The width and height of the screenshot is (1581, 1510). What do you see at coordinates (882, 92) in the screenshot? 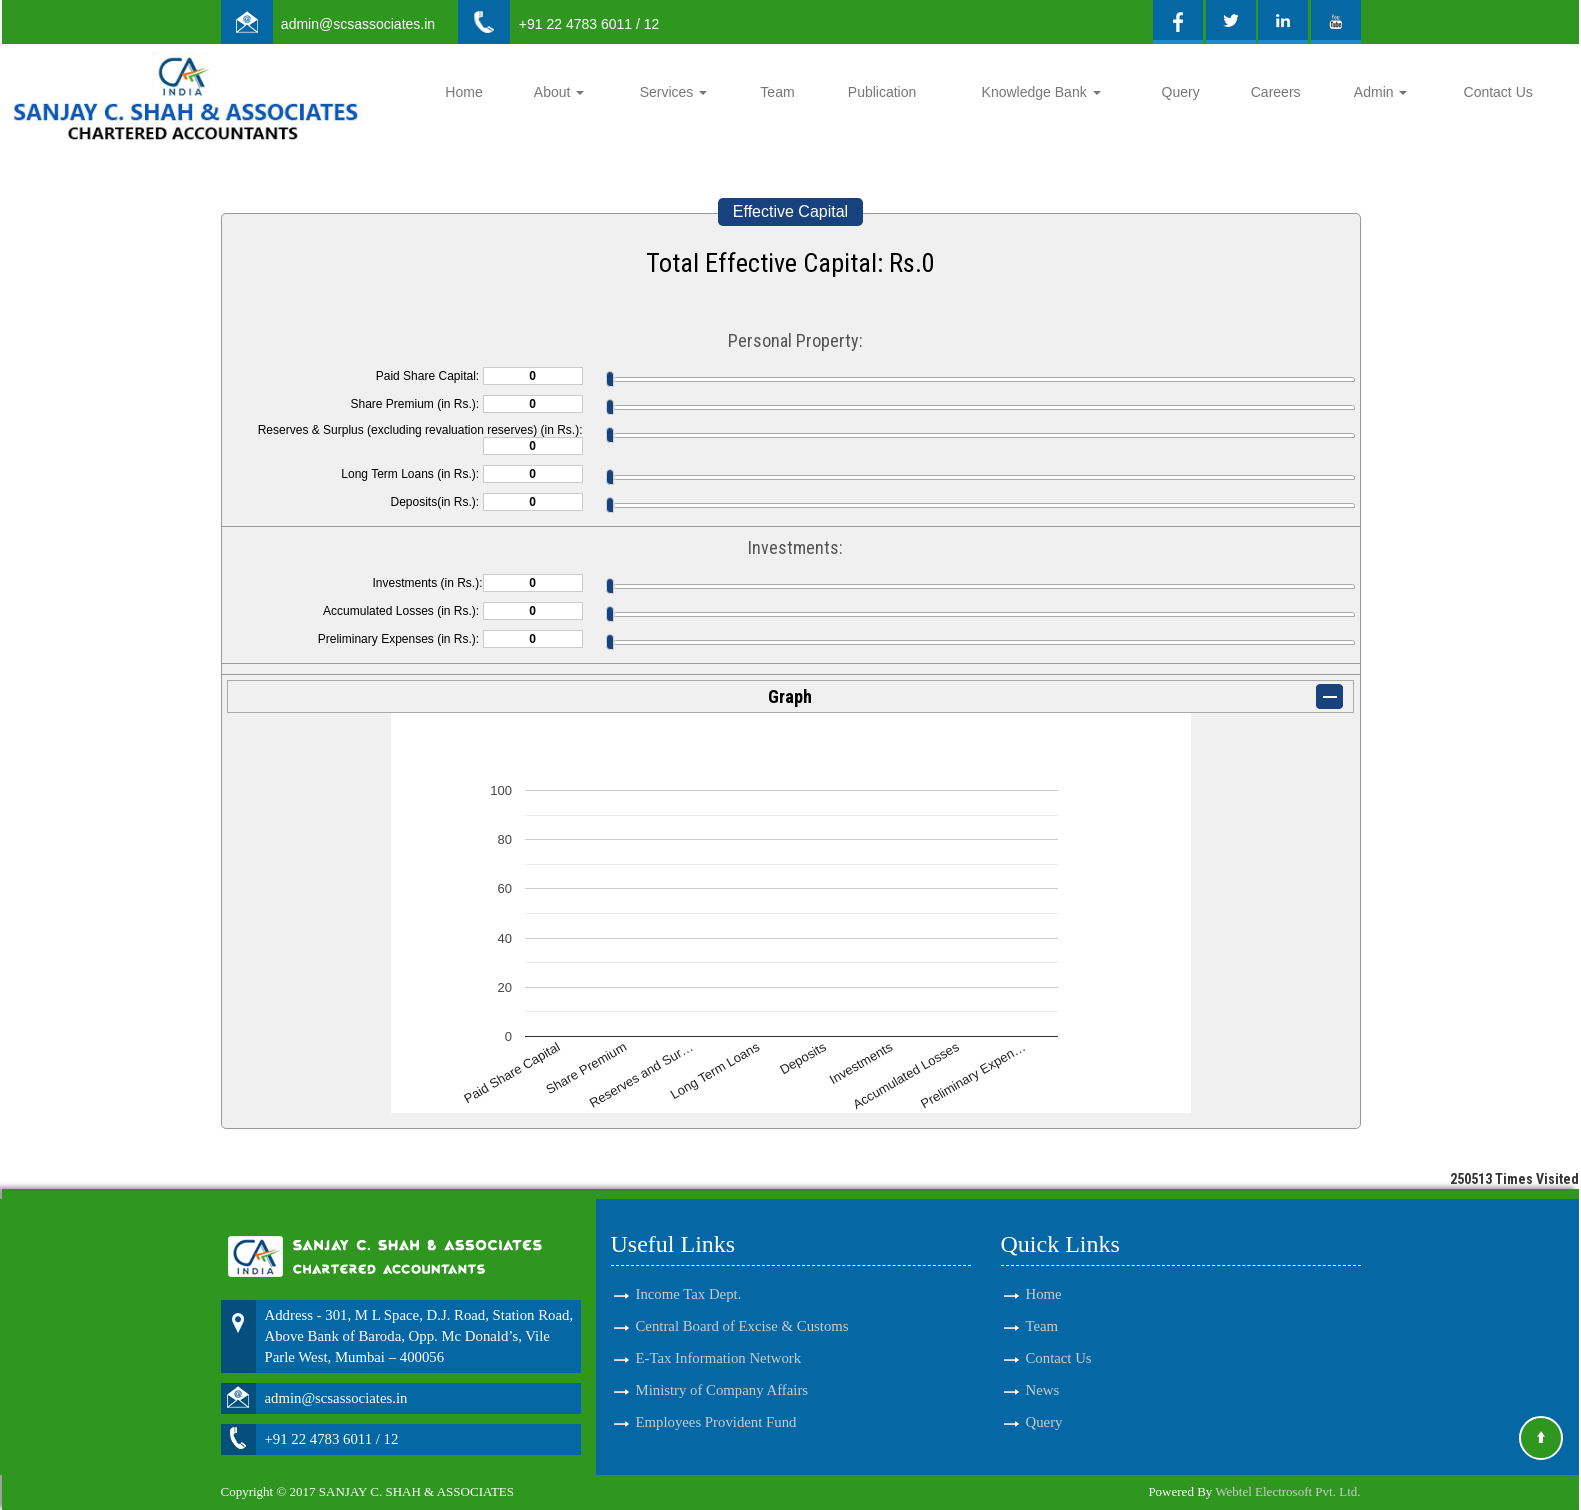
I see `Publication` at bounding box center [882, 92].